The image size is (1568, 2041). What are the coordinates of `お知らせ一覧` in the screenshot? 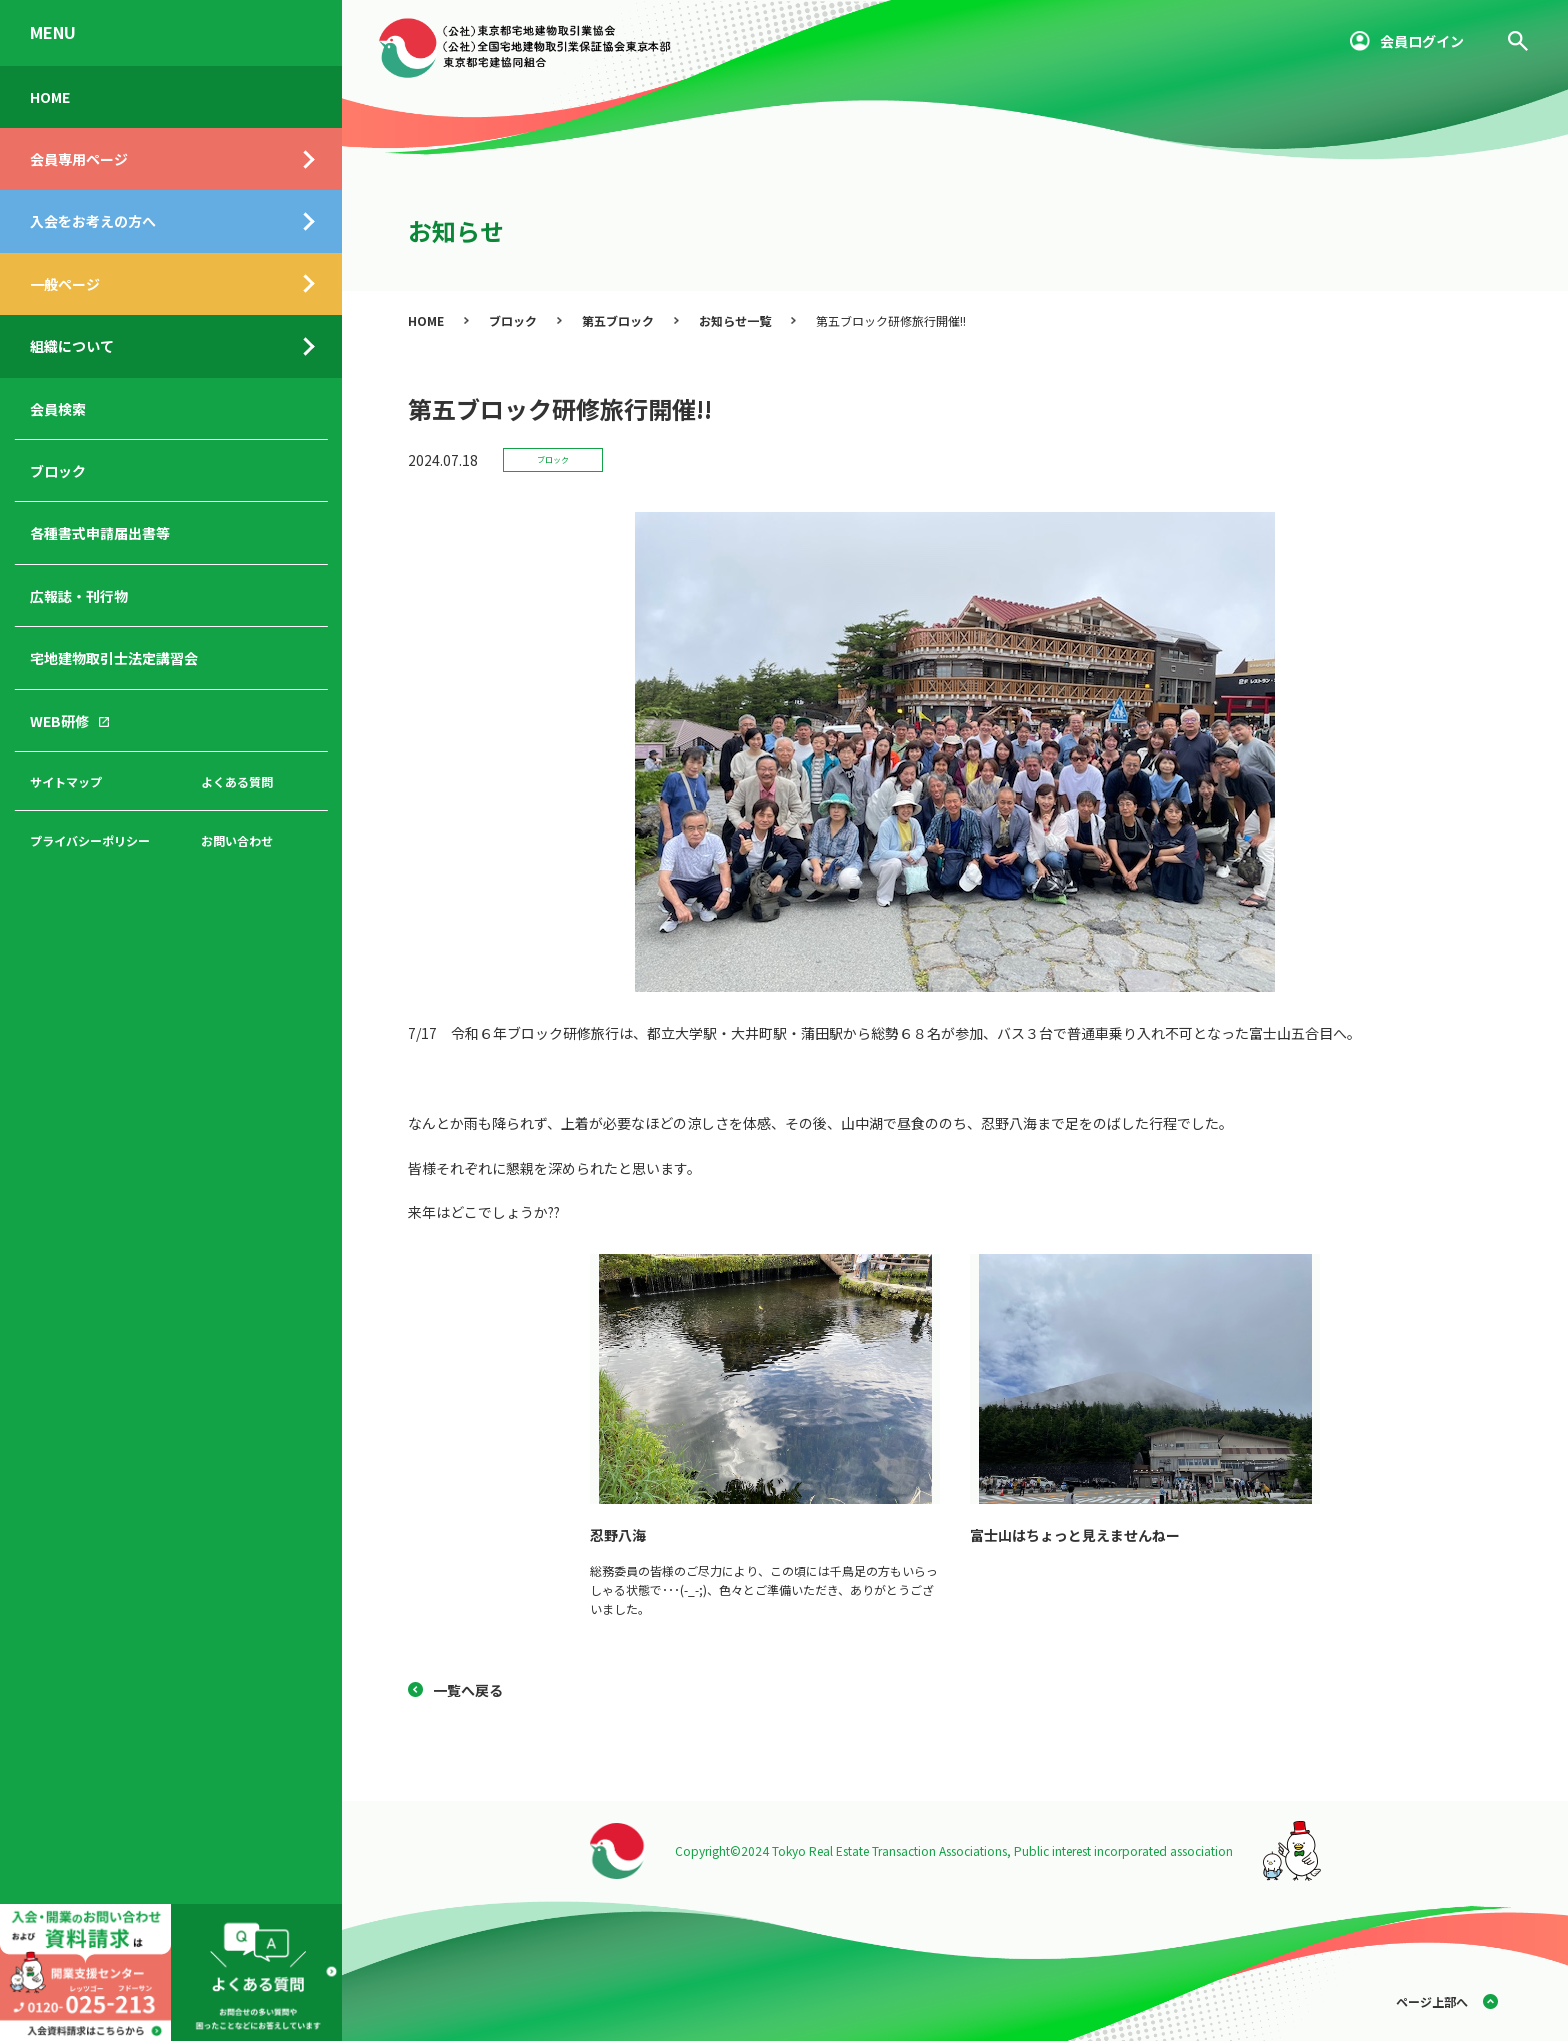 It's located at (735, 320).